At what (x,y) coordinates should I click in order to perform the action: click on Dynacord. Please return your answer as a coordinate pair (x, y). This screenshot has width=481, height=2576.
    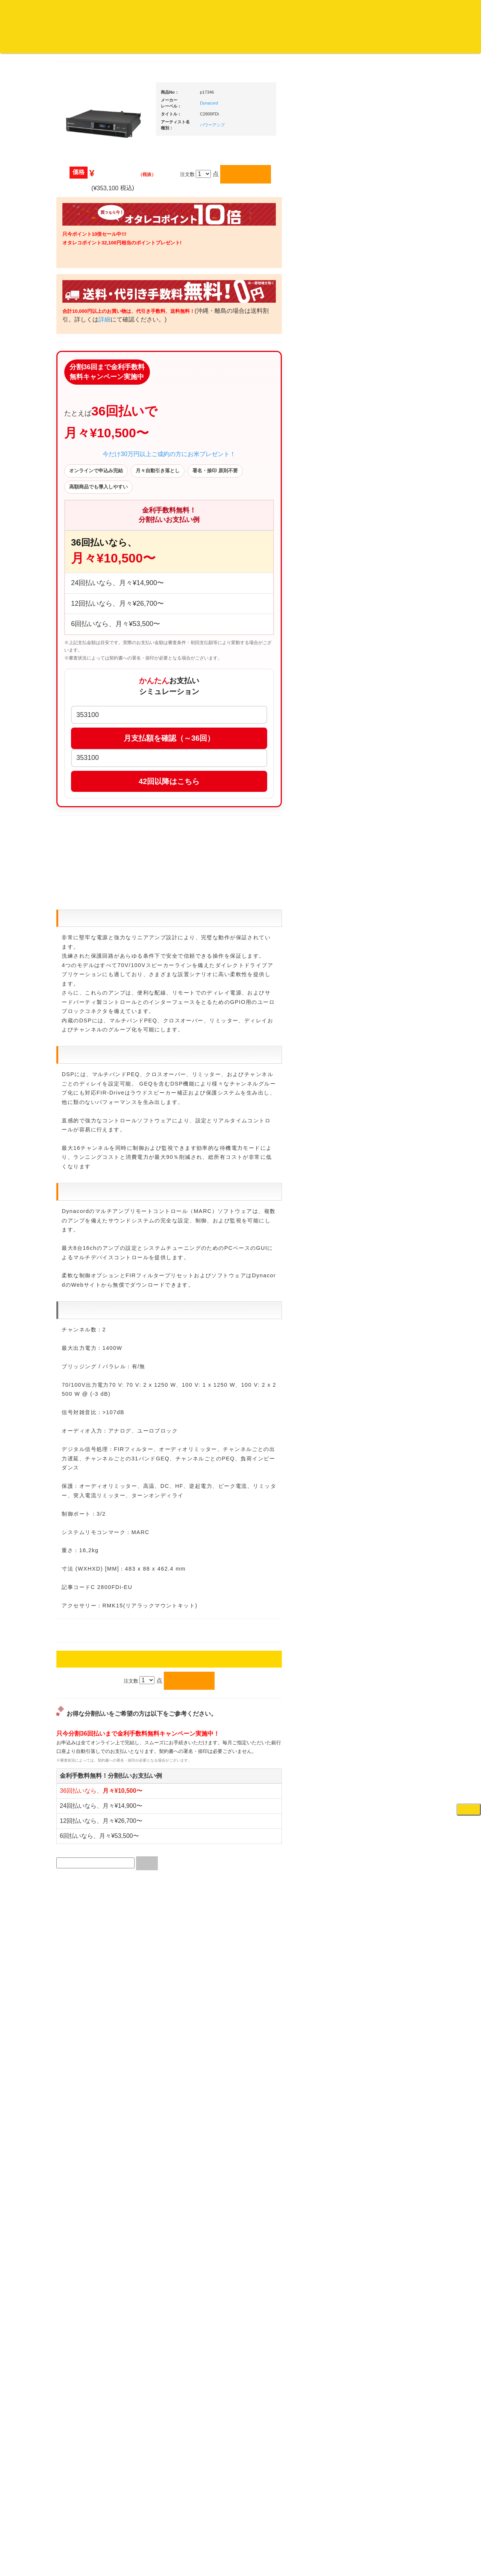
    Looking at the image, I should click on (280, 113).